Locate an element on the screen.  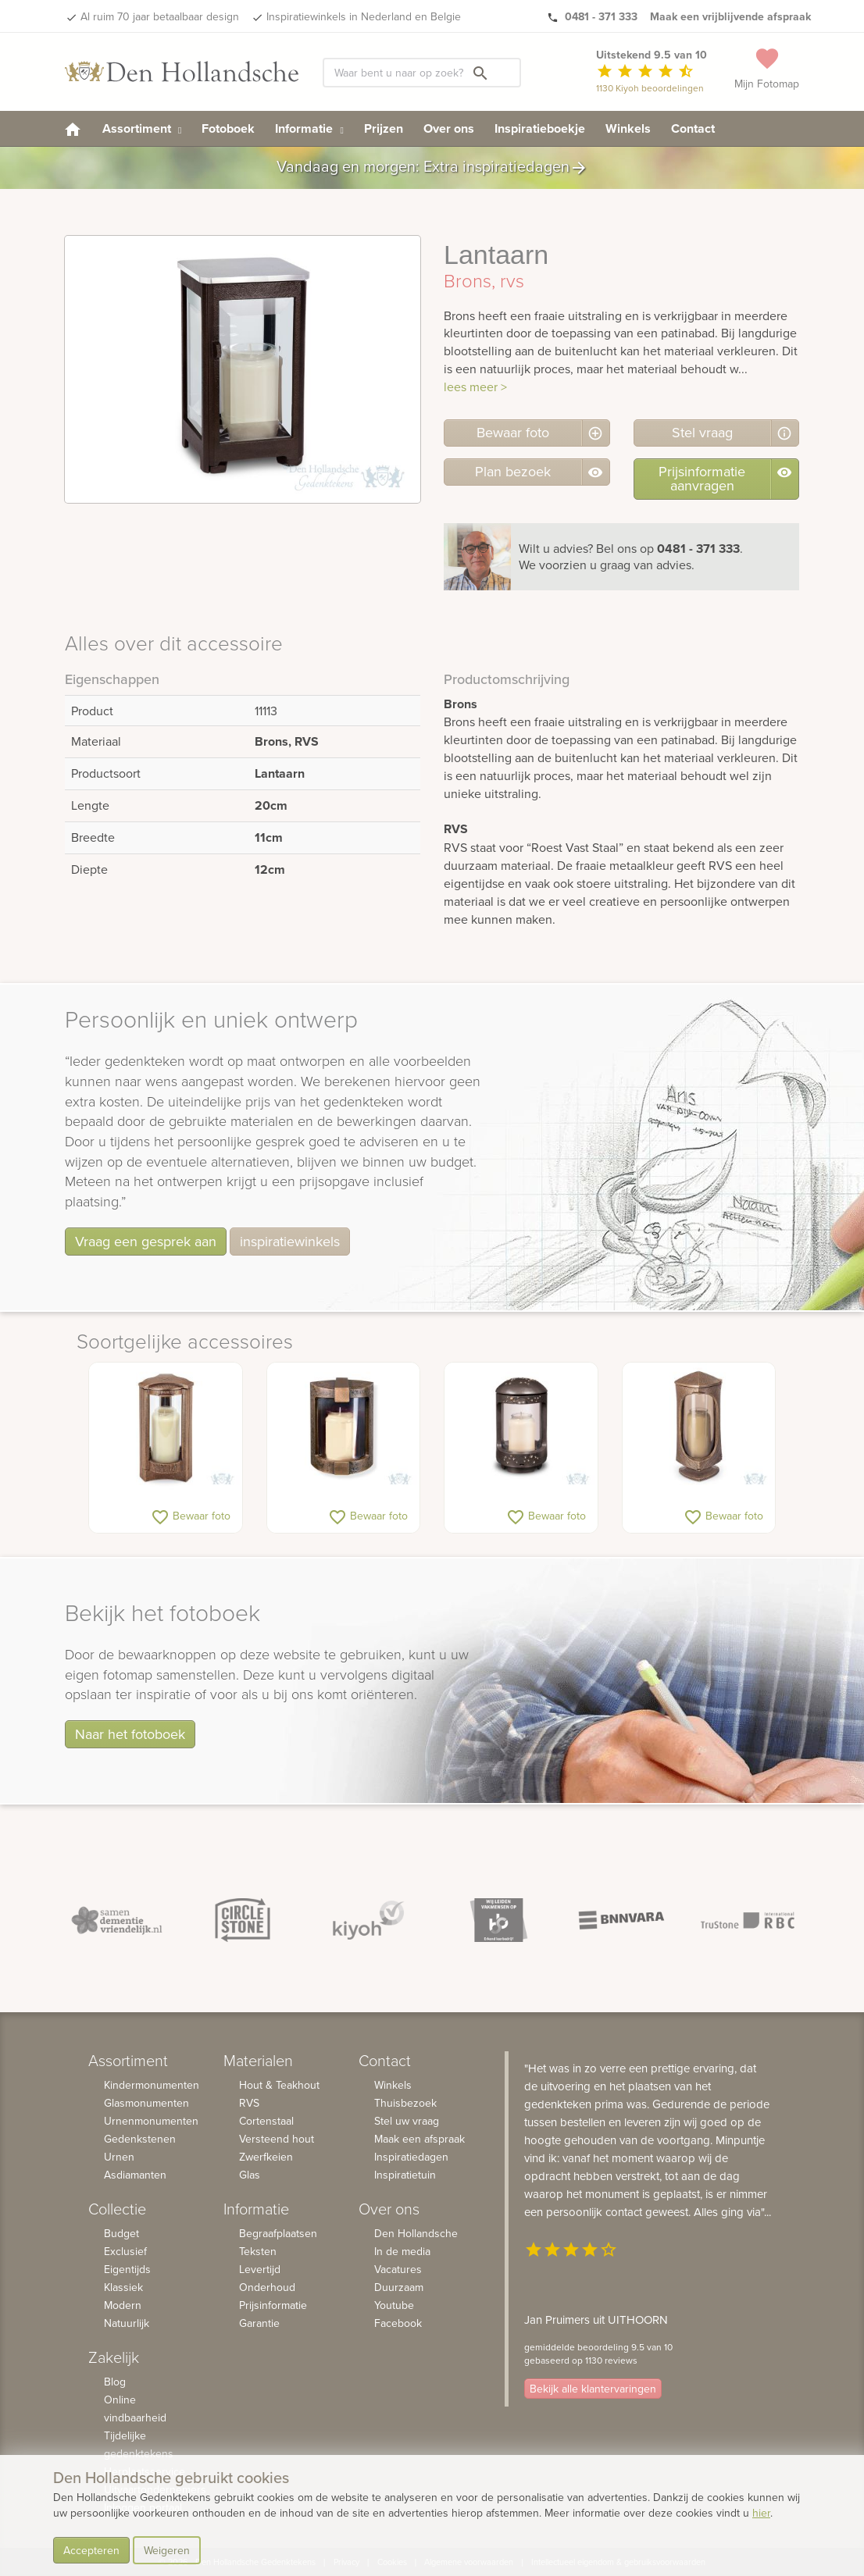
Onderhoud is located at coordinates (267, 2287).